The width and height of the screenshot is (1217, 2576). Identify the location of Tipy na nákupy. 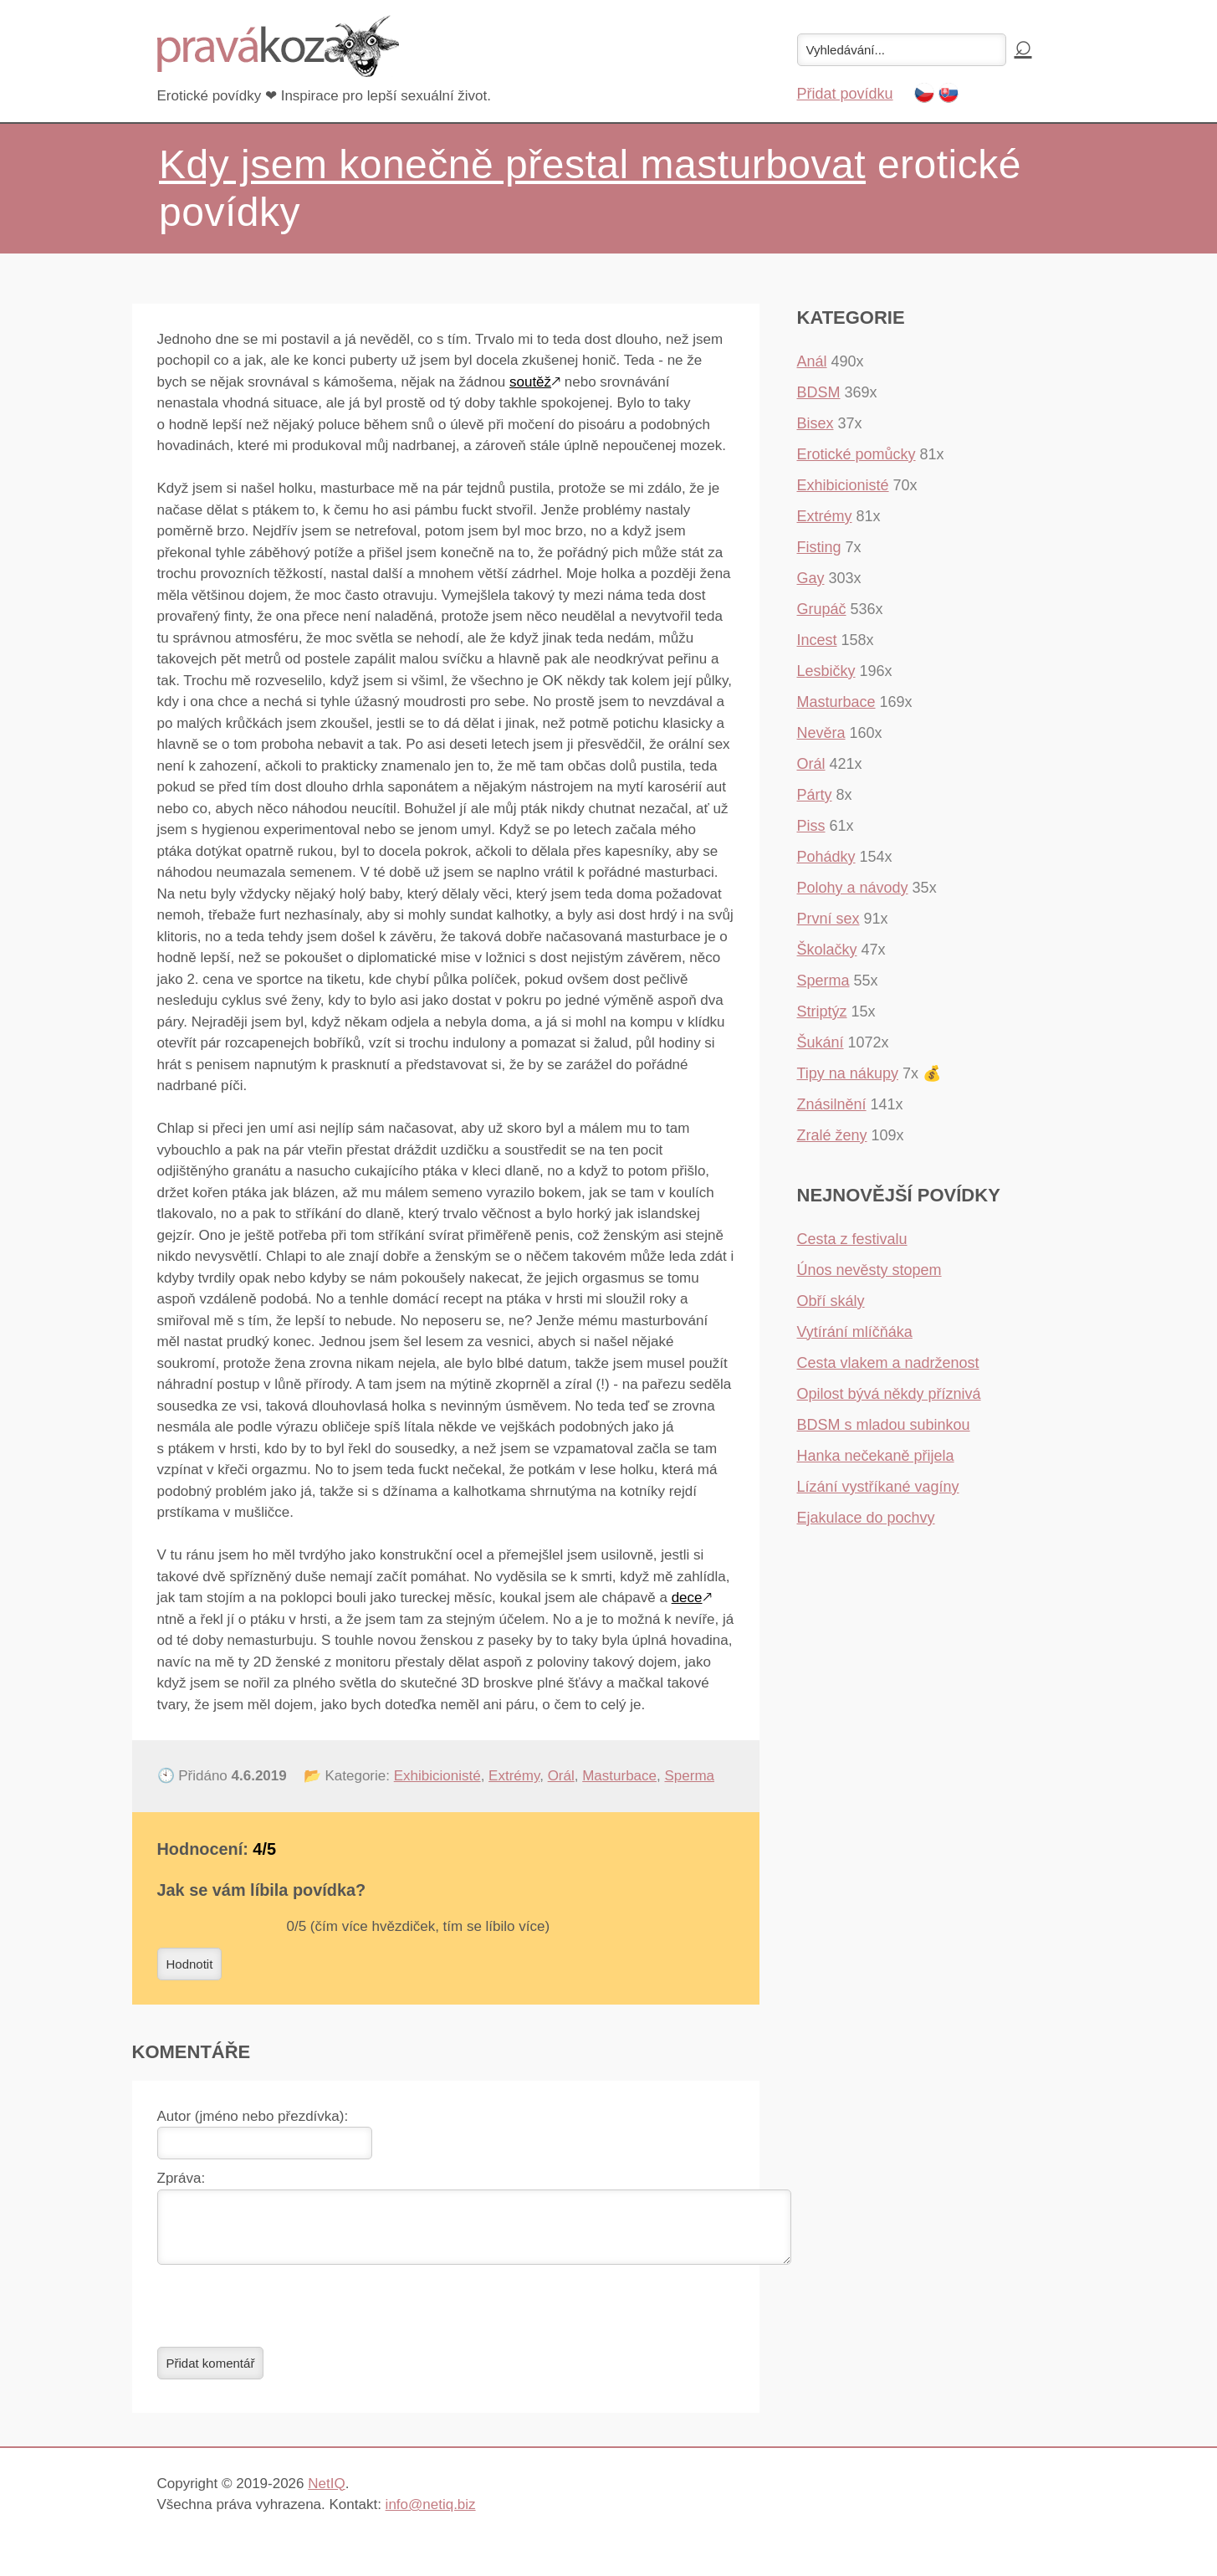
(847, 1073).